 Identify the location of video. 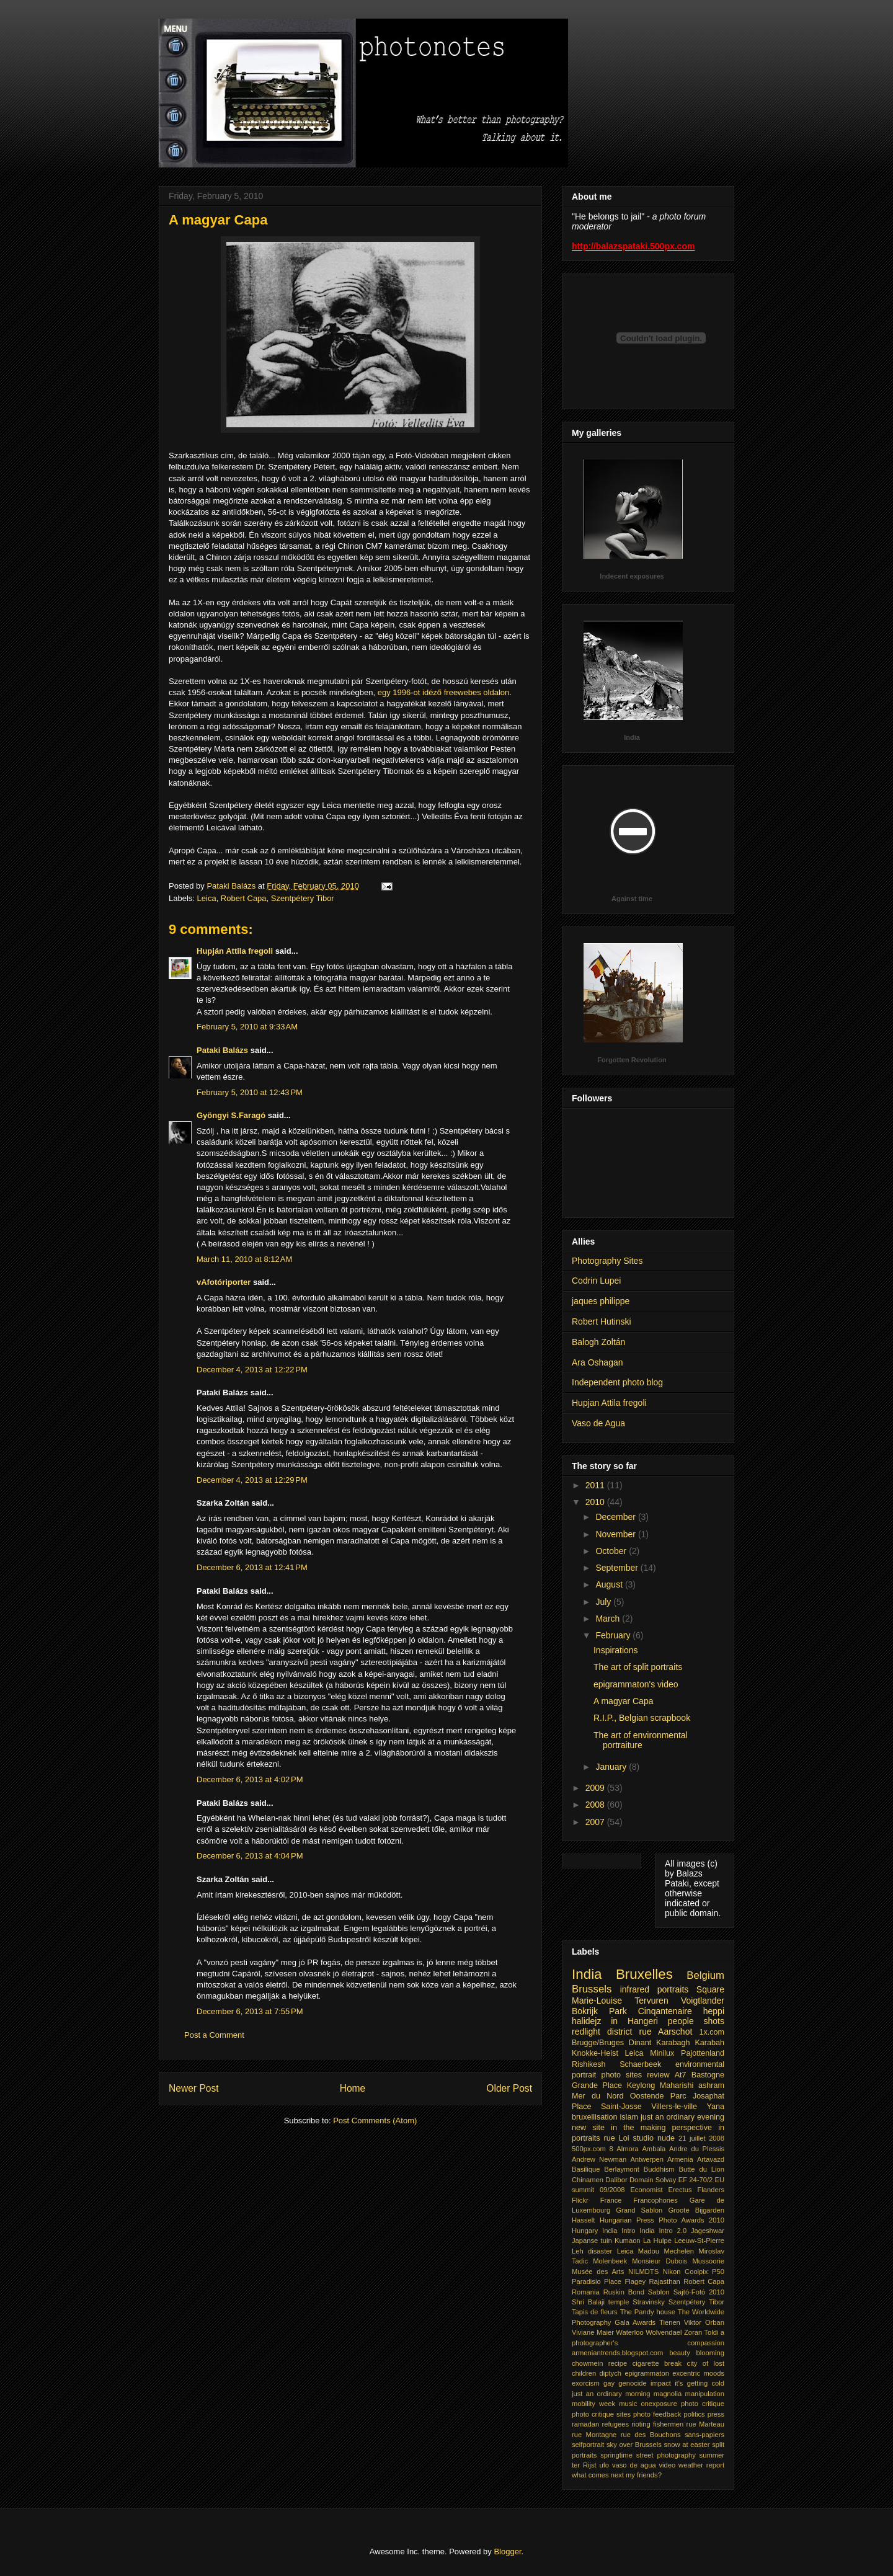
(667, 2465).